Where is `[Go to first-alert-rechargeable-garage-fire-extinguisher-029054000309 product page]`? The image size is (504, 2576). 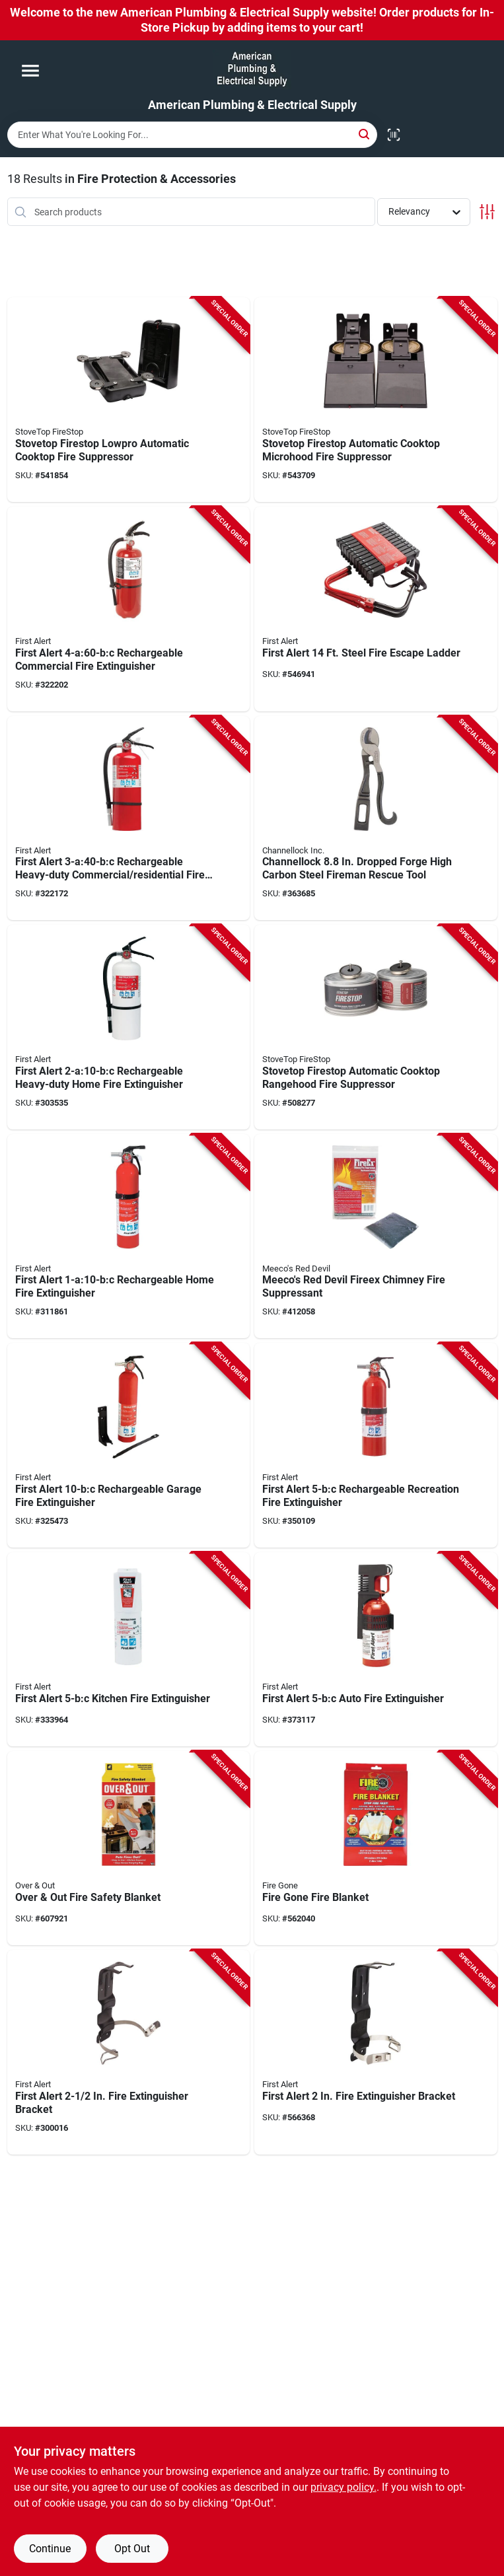
[Go to first-alert-rechargeable-garage-fire-extinguisher-029054000309 product page] is located at coordinates (128, 1445).